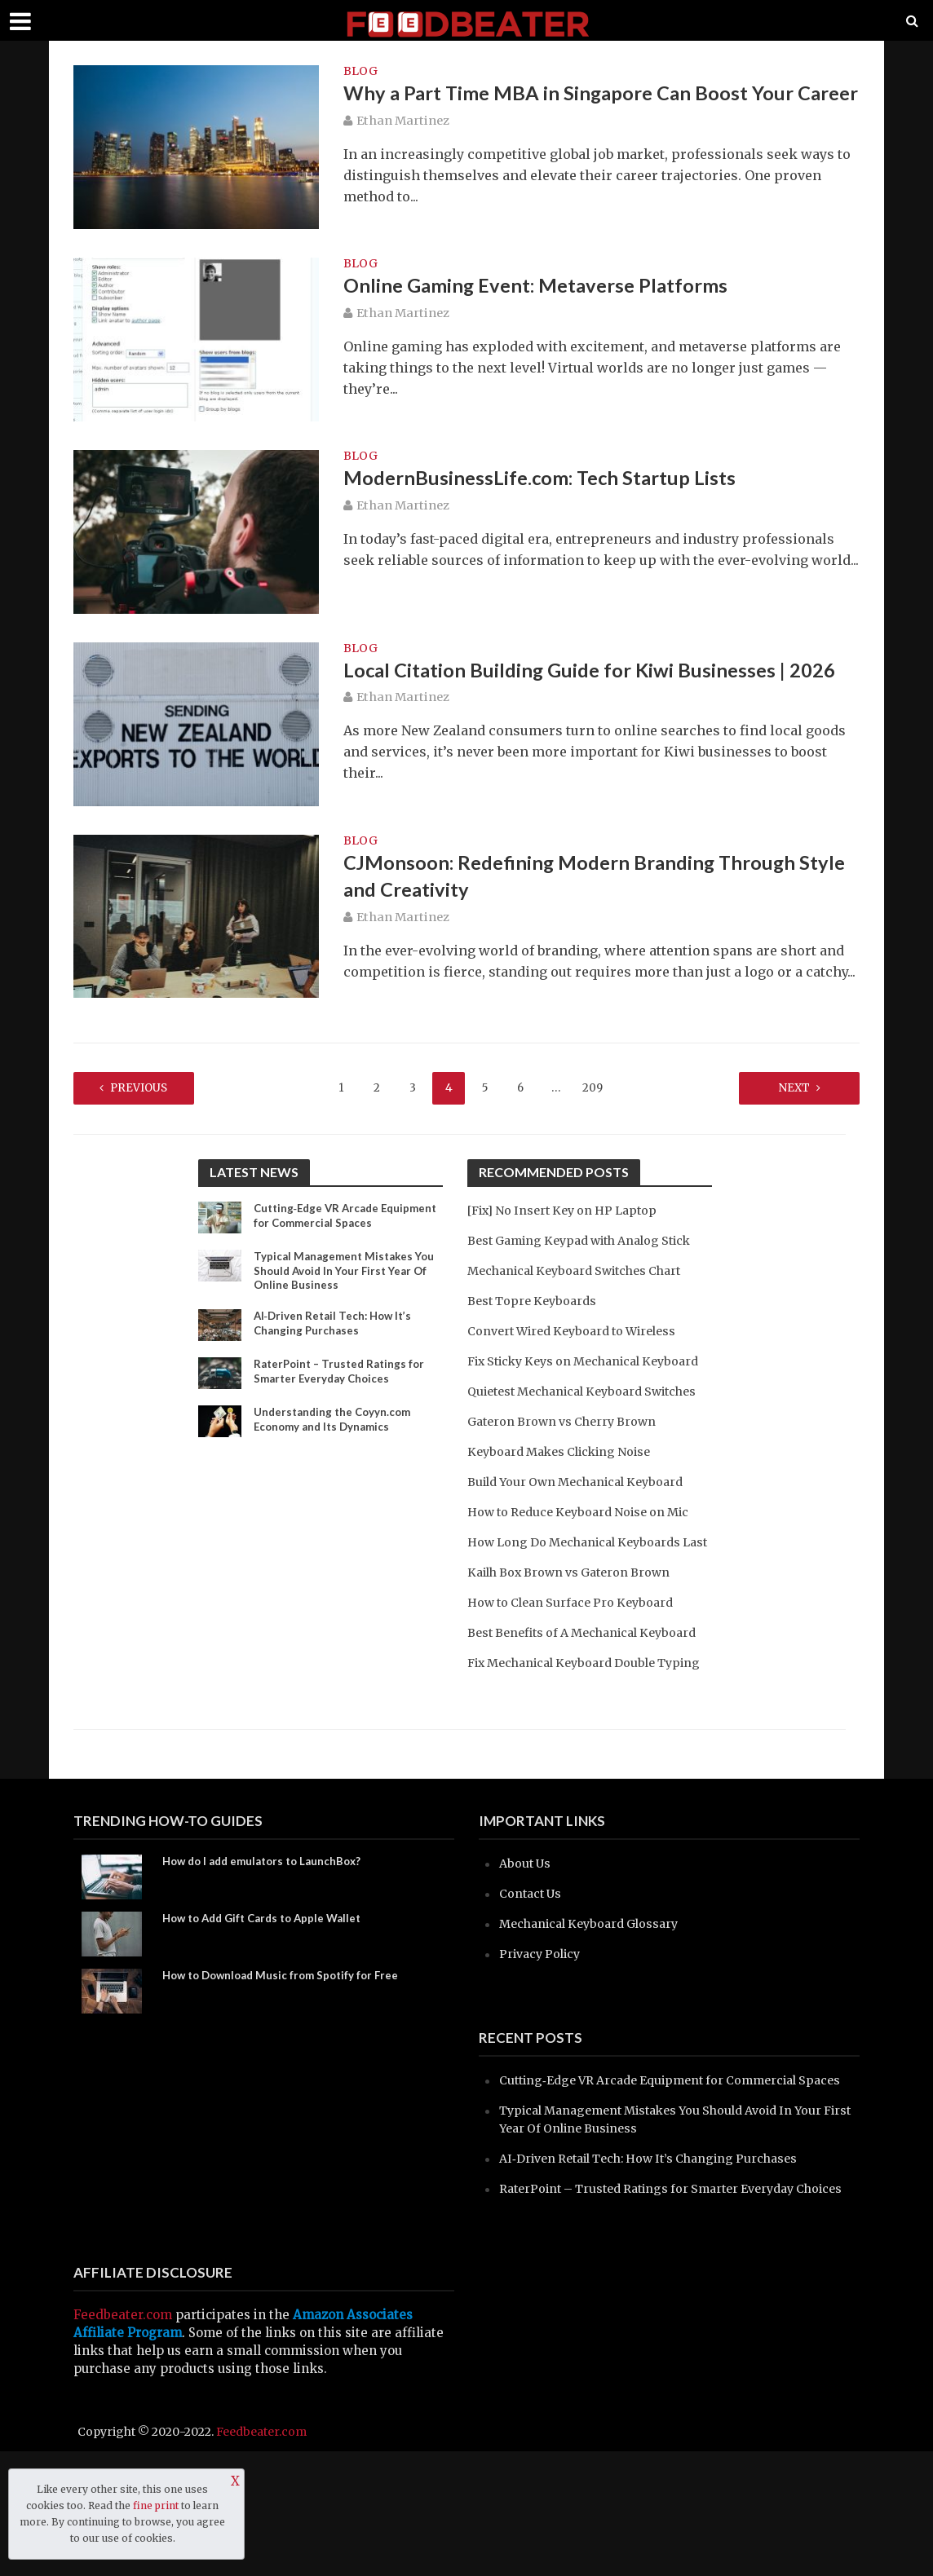 Image resolution: width=933 pixels, height=2576 pixels. What do you see at coordinates (547, 479) in the screenshot?
I see `ModernBusinessLife.com: Tech Startup Lists` at bounding box center [547, 479].